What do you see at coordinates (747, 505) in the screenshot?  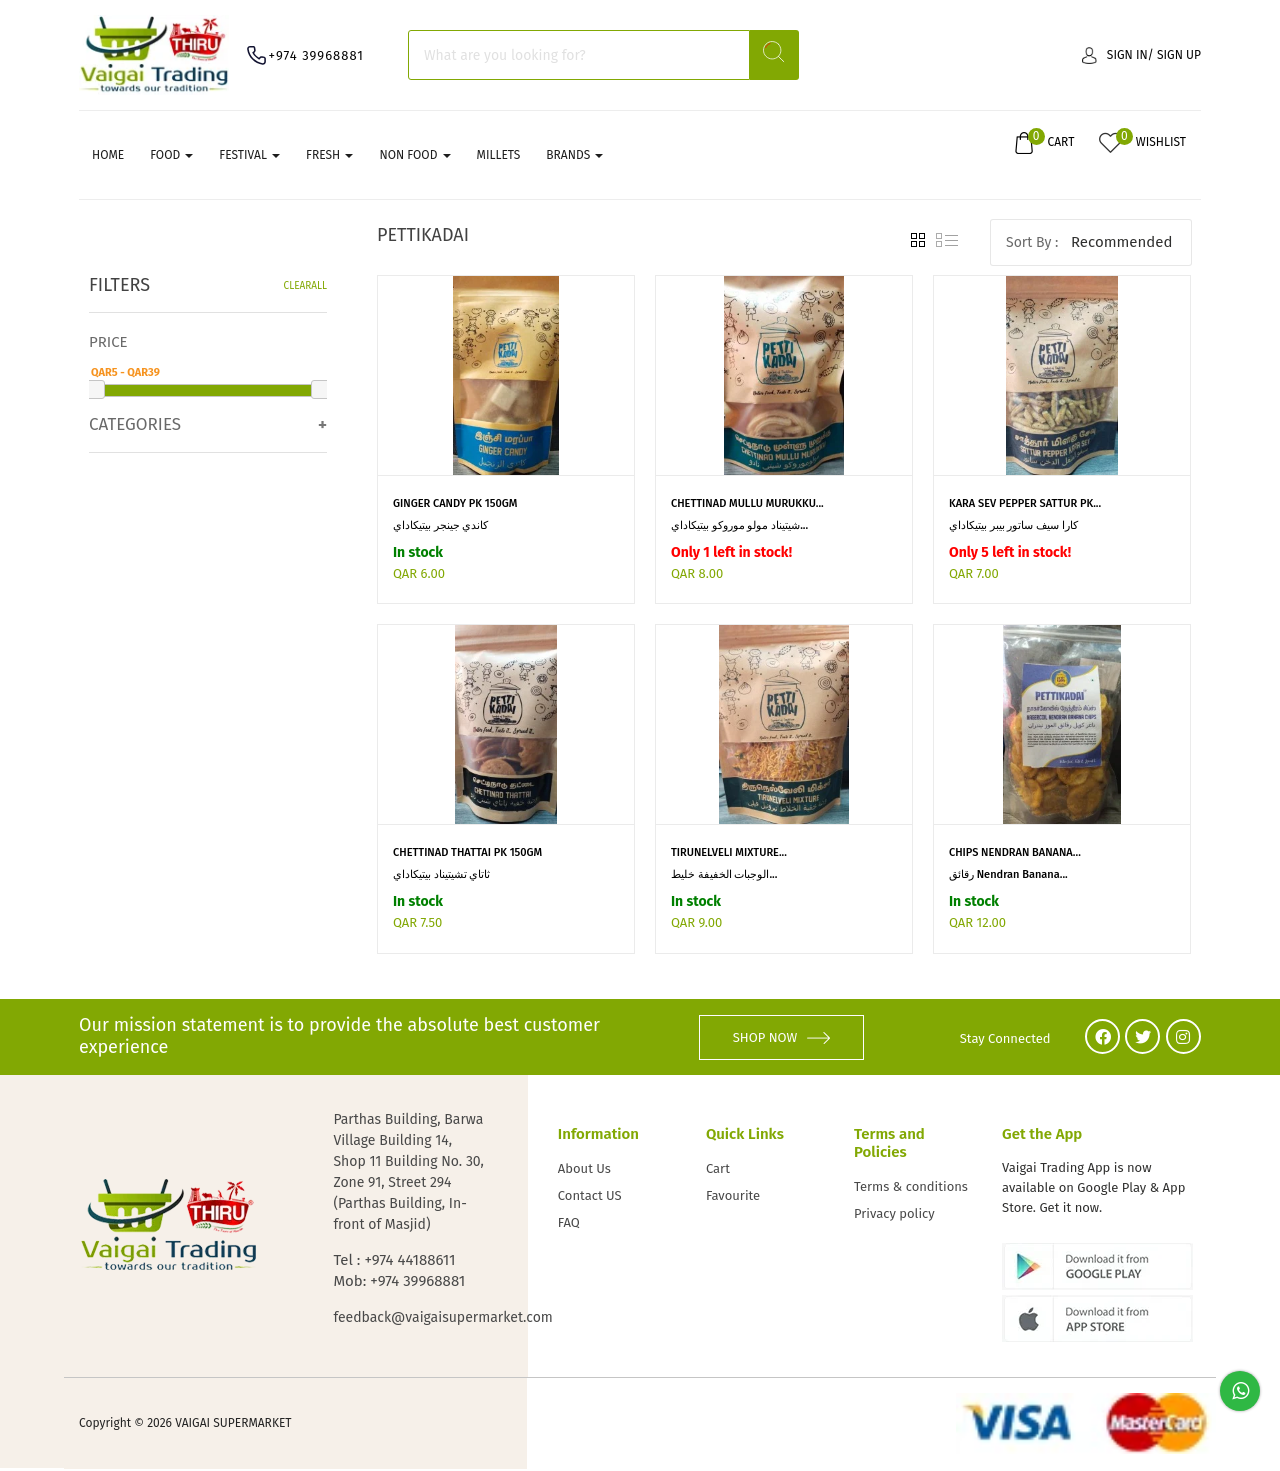 I see `CHETTINAD MULLU MURUKKU...` at bounding box center [747, 505].